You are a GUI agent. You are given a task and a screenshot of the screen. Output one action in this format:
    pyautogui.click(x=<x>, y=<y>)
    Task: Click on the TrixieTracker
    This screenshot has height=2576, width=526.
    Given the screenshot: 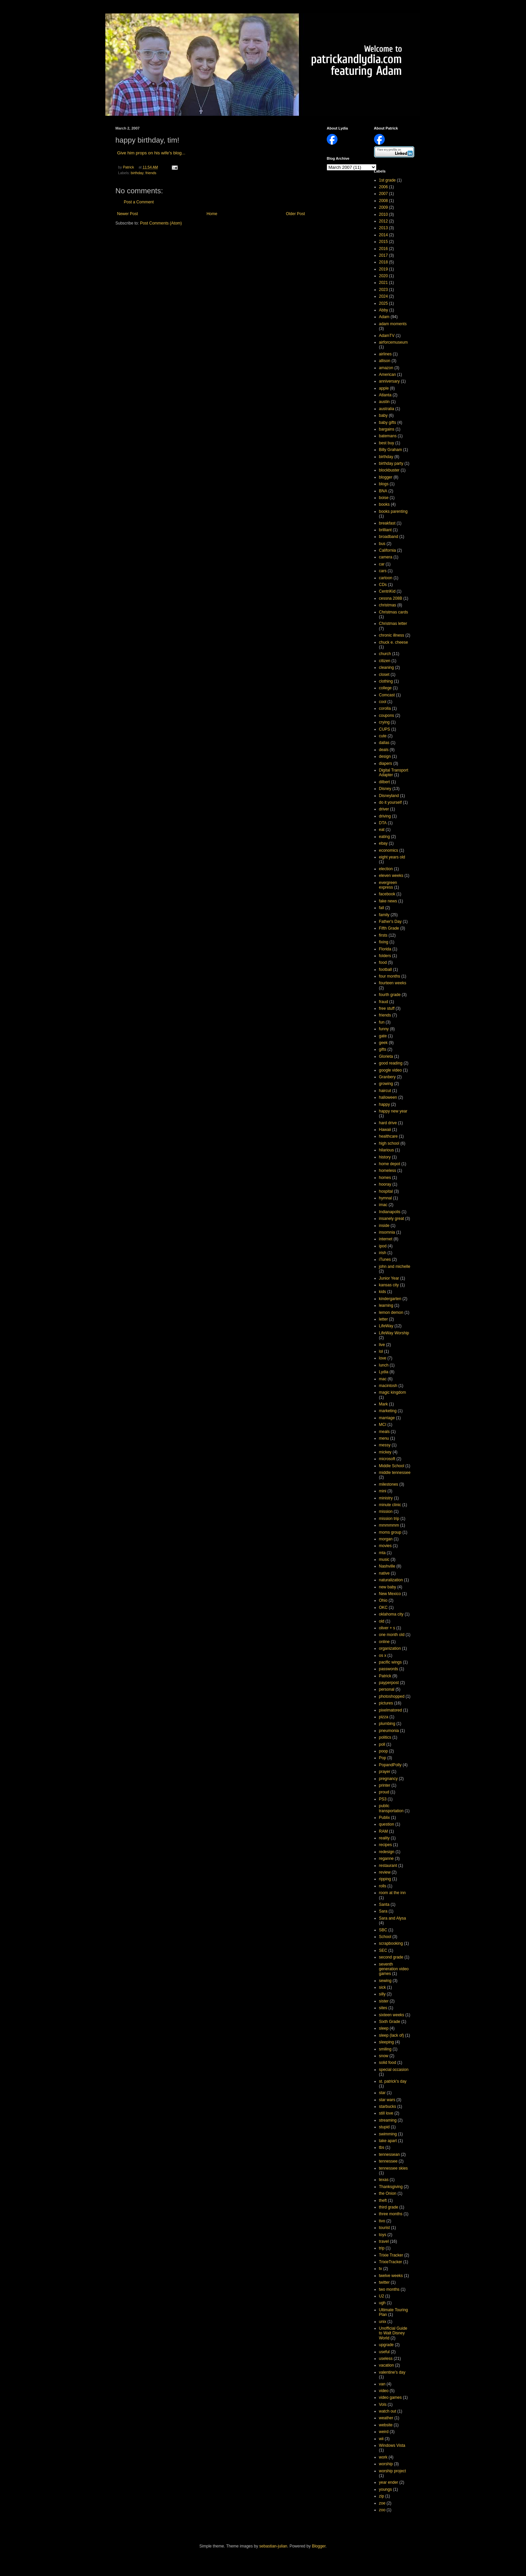 What is the action you would take?
    pyautogui.click(x=390, y=2262)
    